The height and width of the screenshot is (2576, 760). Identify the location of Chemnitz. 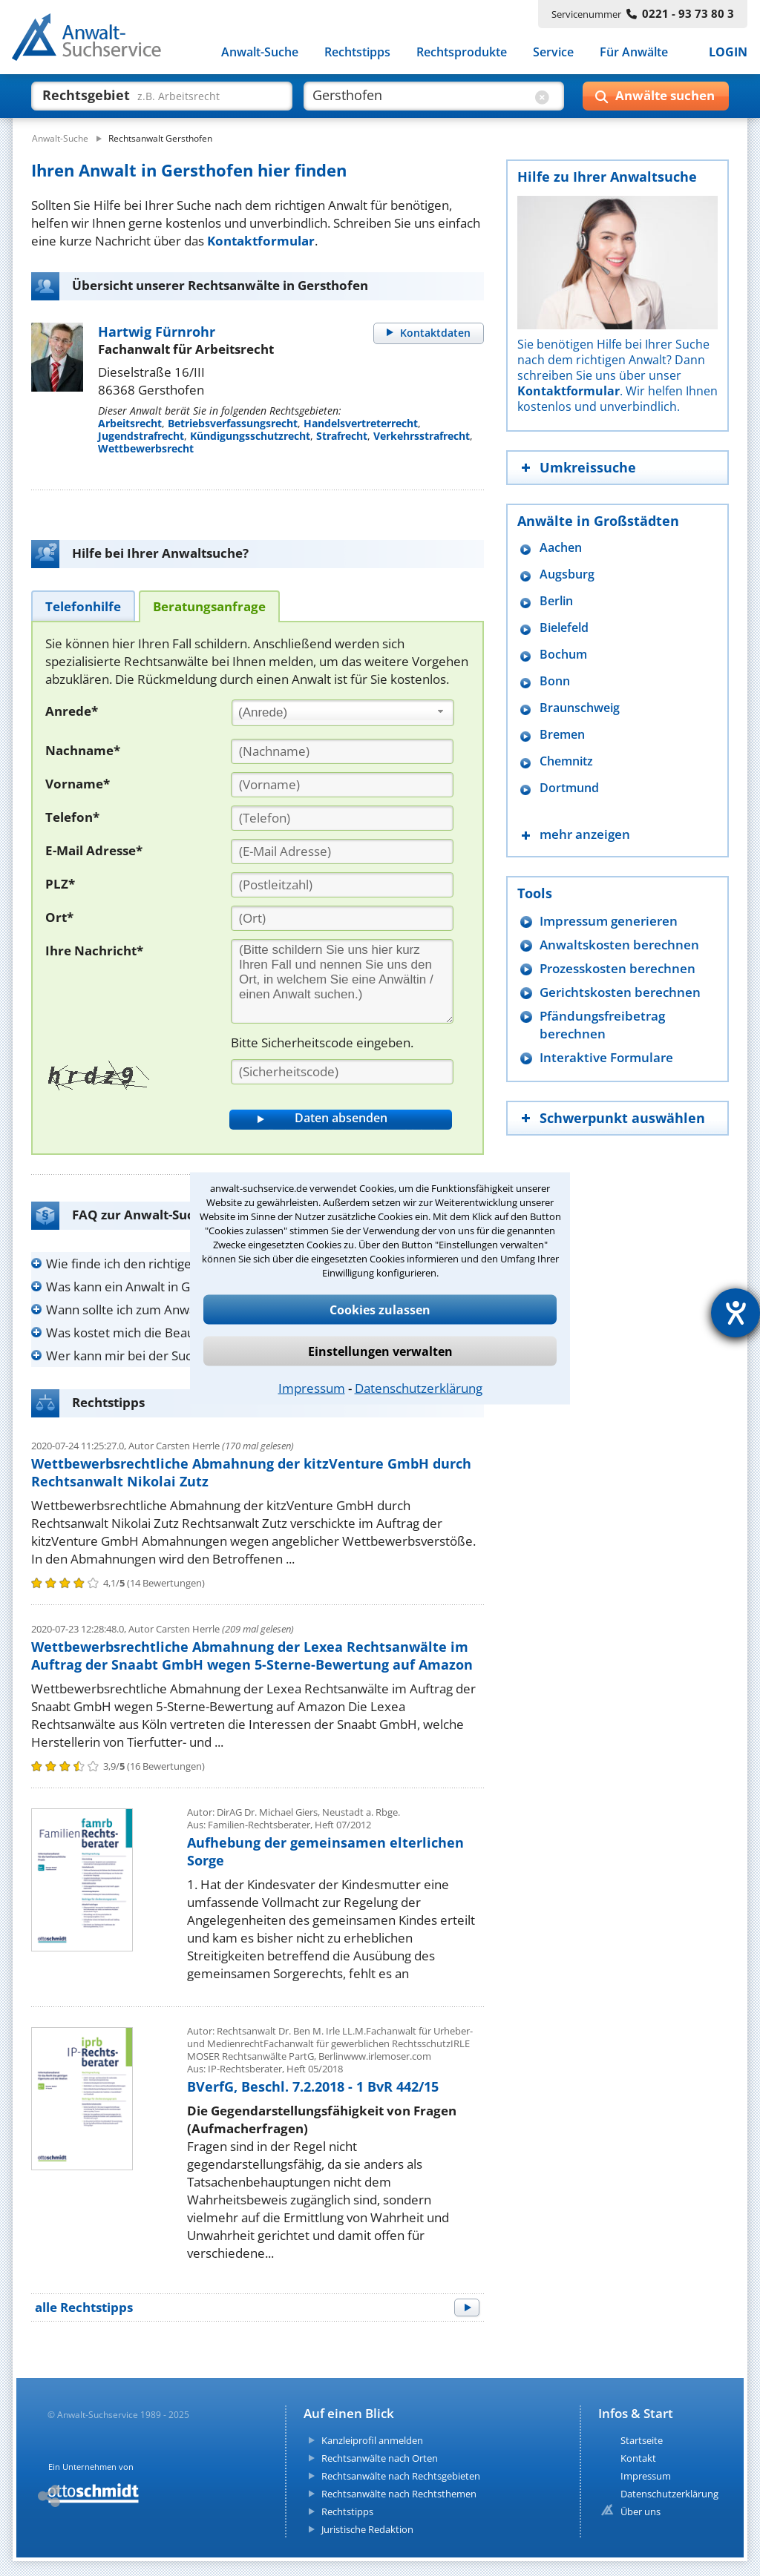
(566, 761).